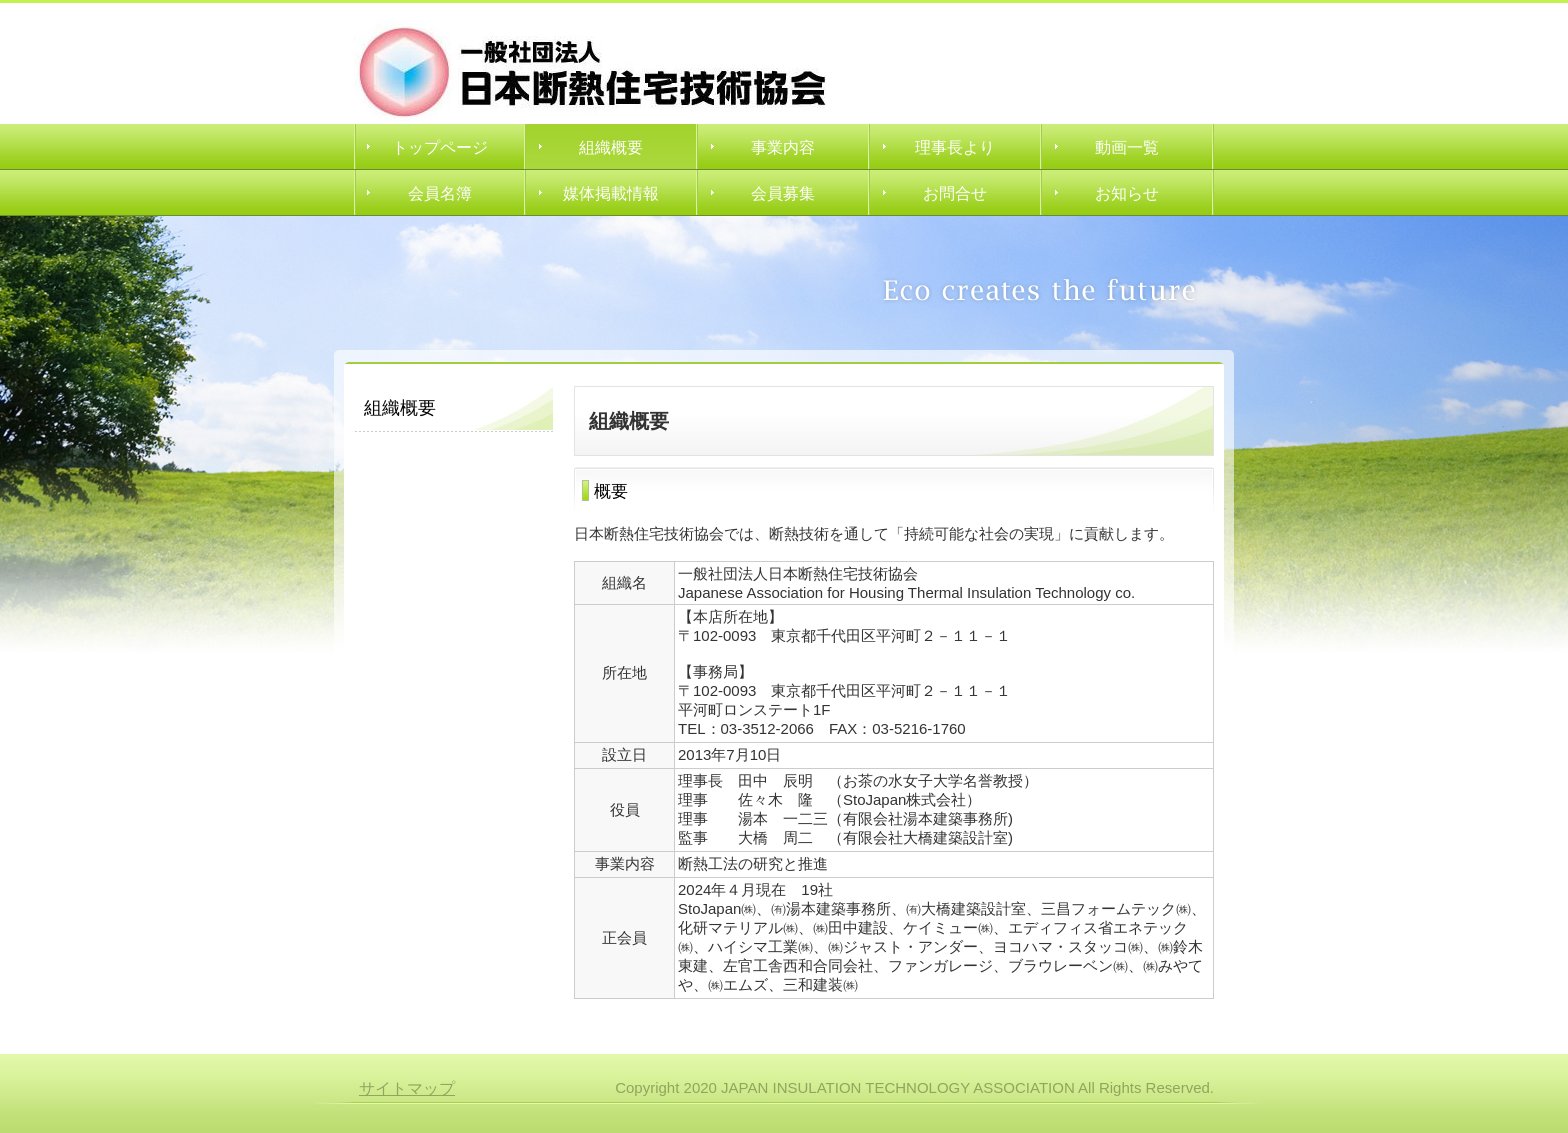 This screenshot has width=1568, height=1133. I want to click on 事業内容, so click(783, 147).